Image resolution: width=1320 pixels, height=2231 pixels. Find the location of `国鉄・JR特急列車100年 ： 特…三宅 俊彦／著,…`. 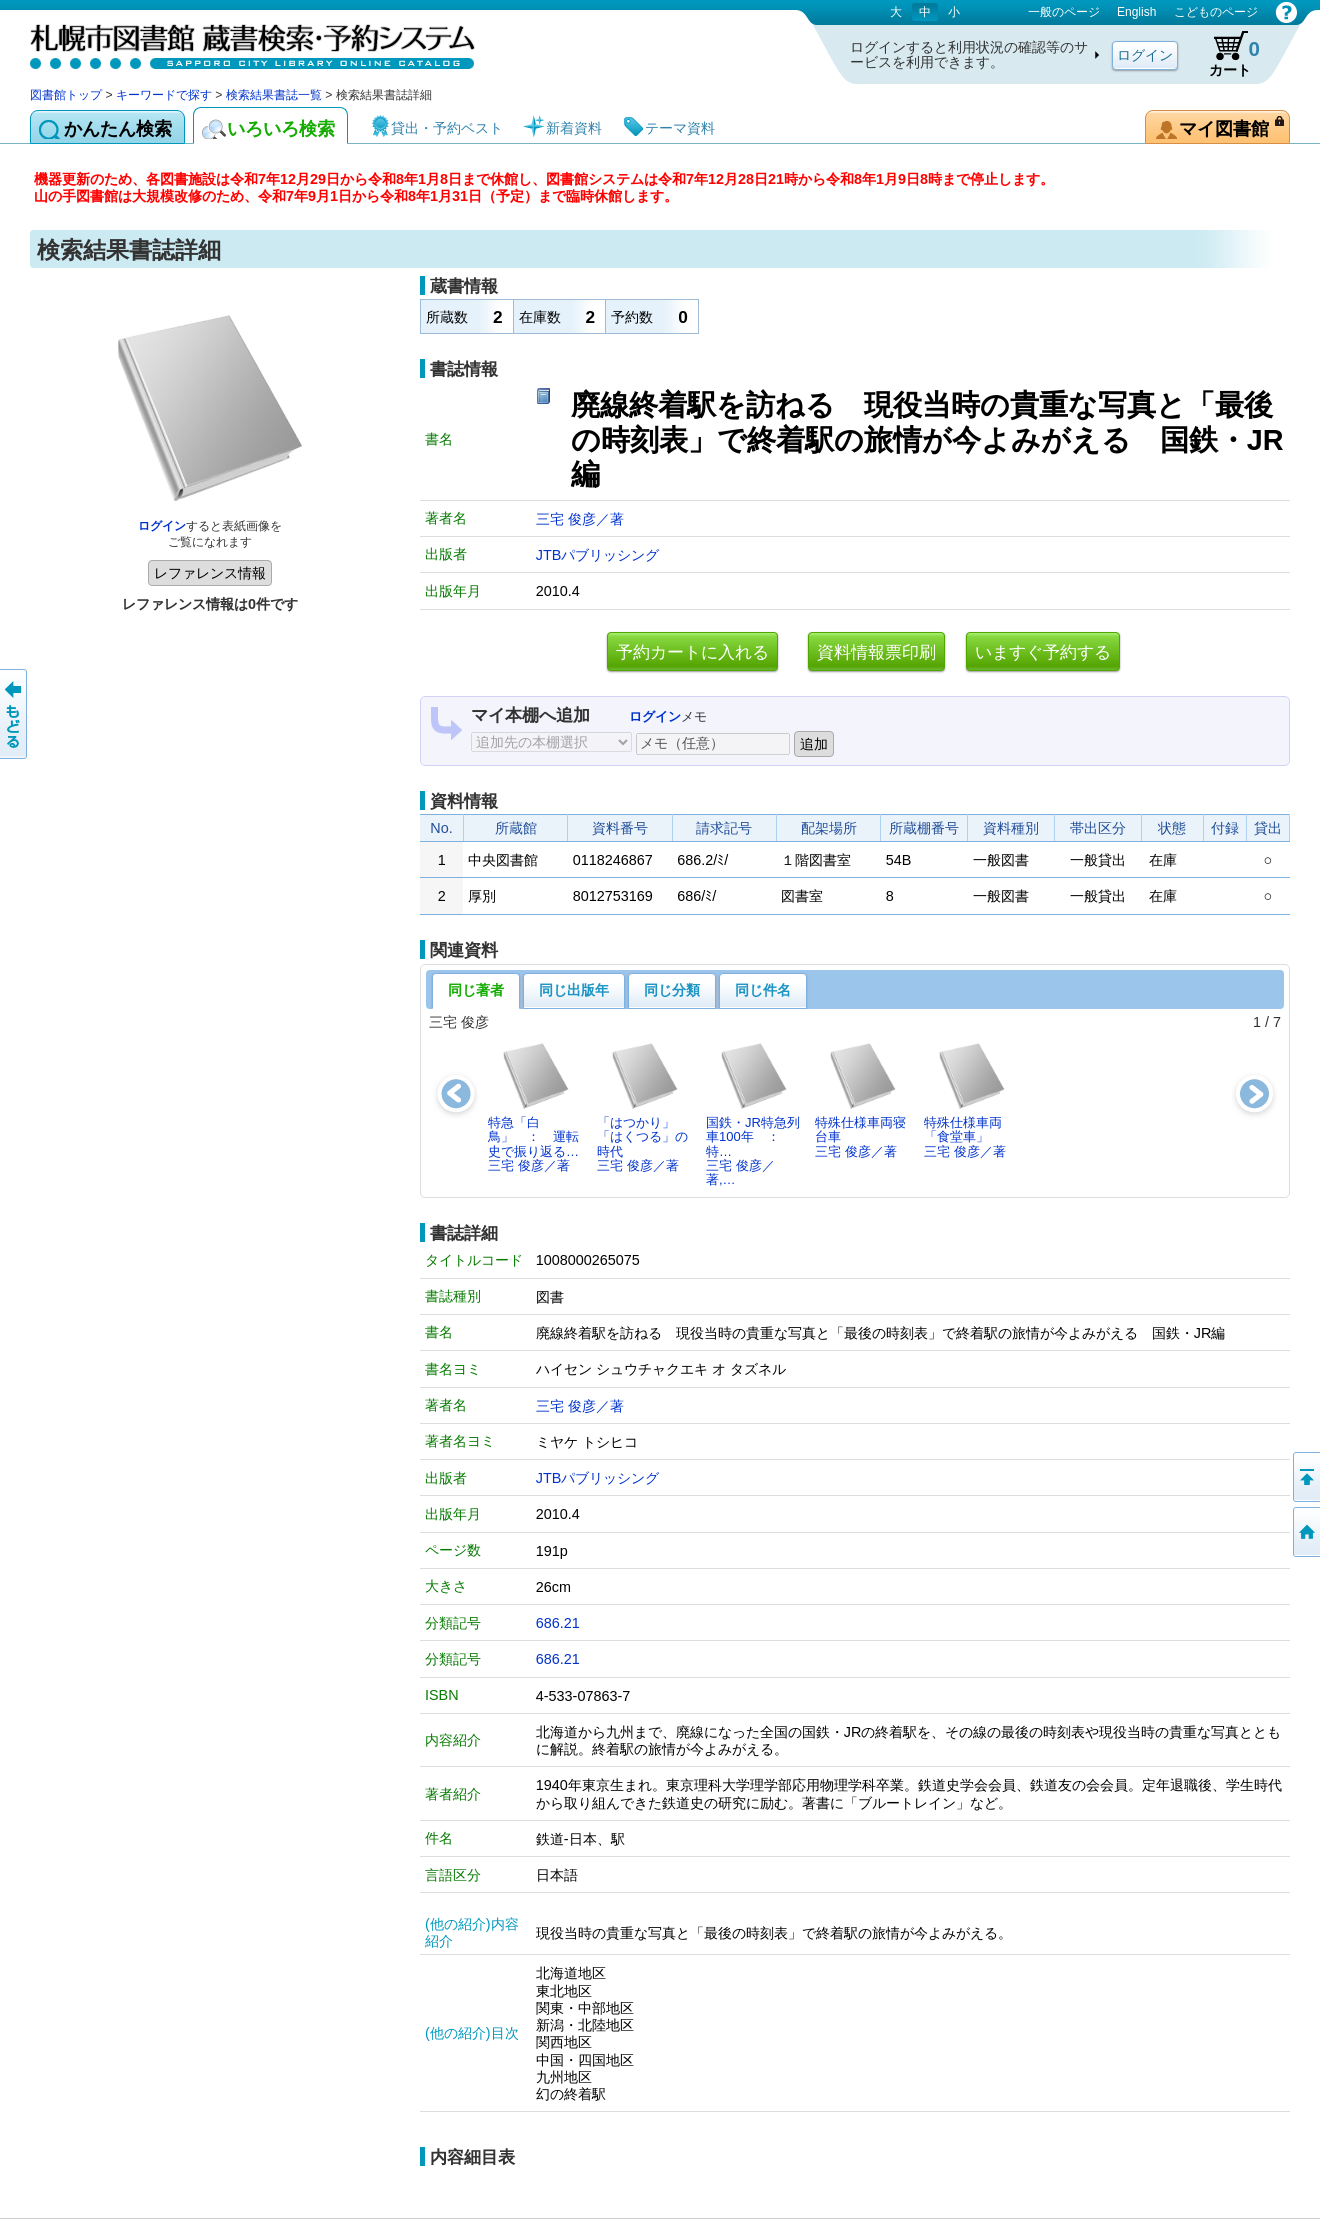

国鉄・JR特急列車100年 ： 特…三宅 俊彦／著,… is located at coordinates (753, 1114).